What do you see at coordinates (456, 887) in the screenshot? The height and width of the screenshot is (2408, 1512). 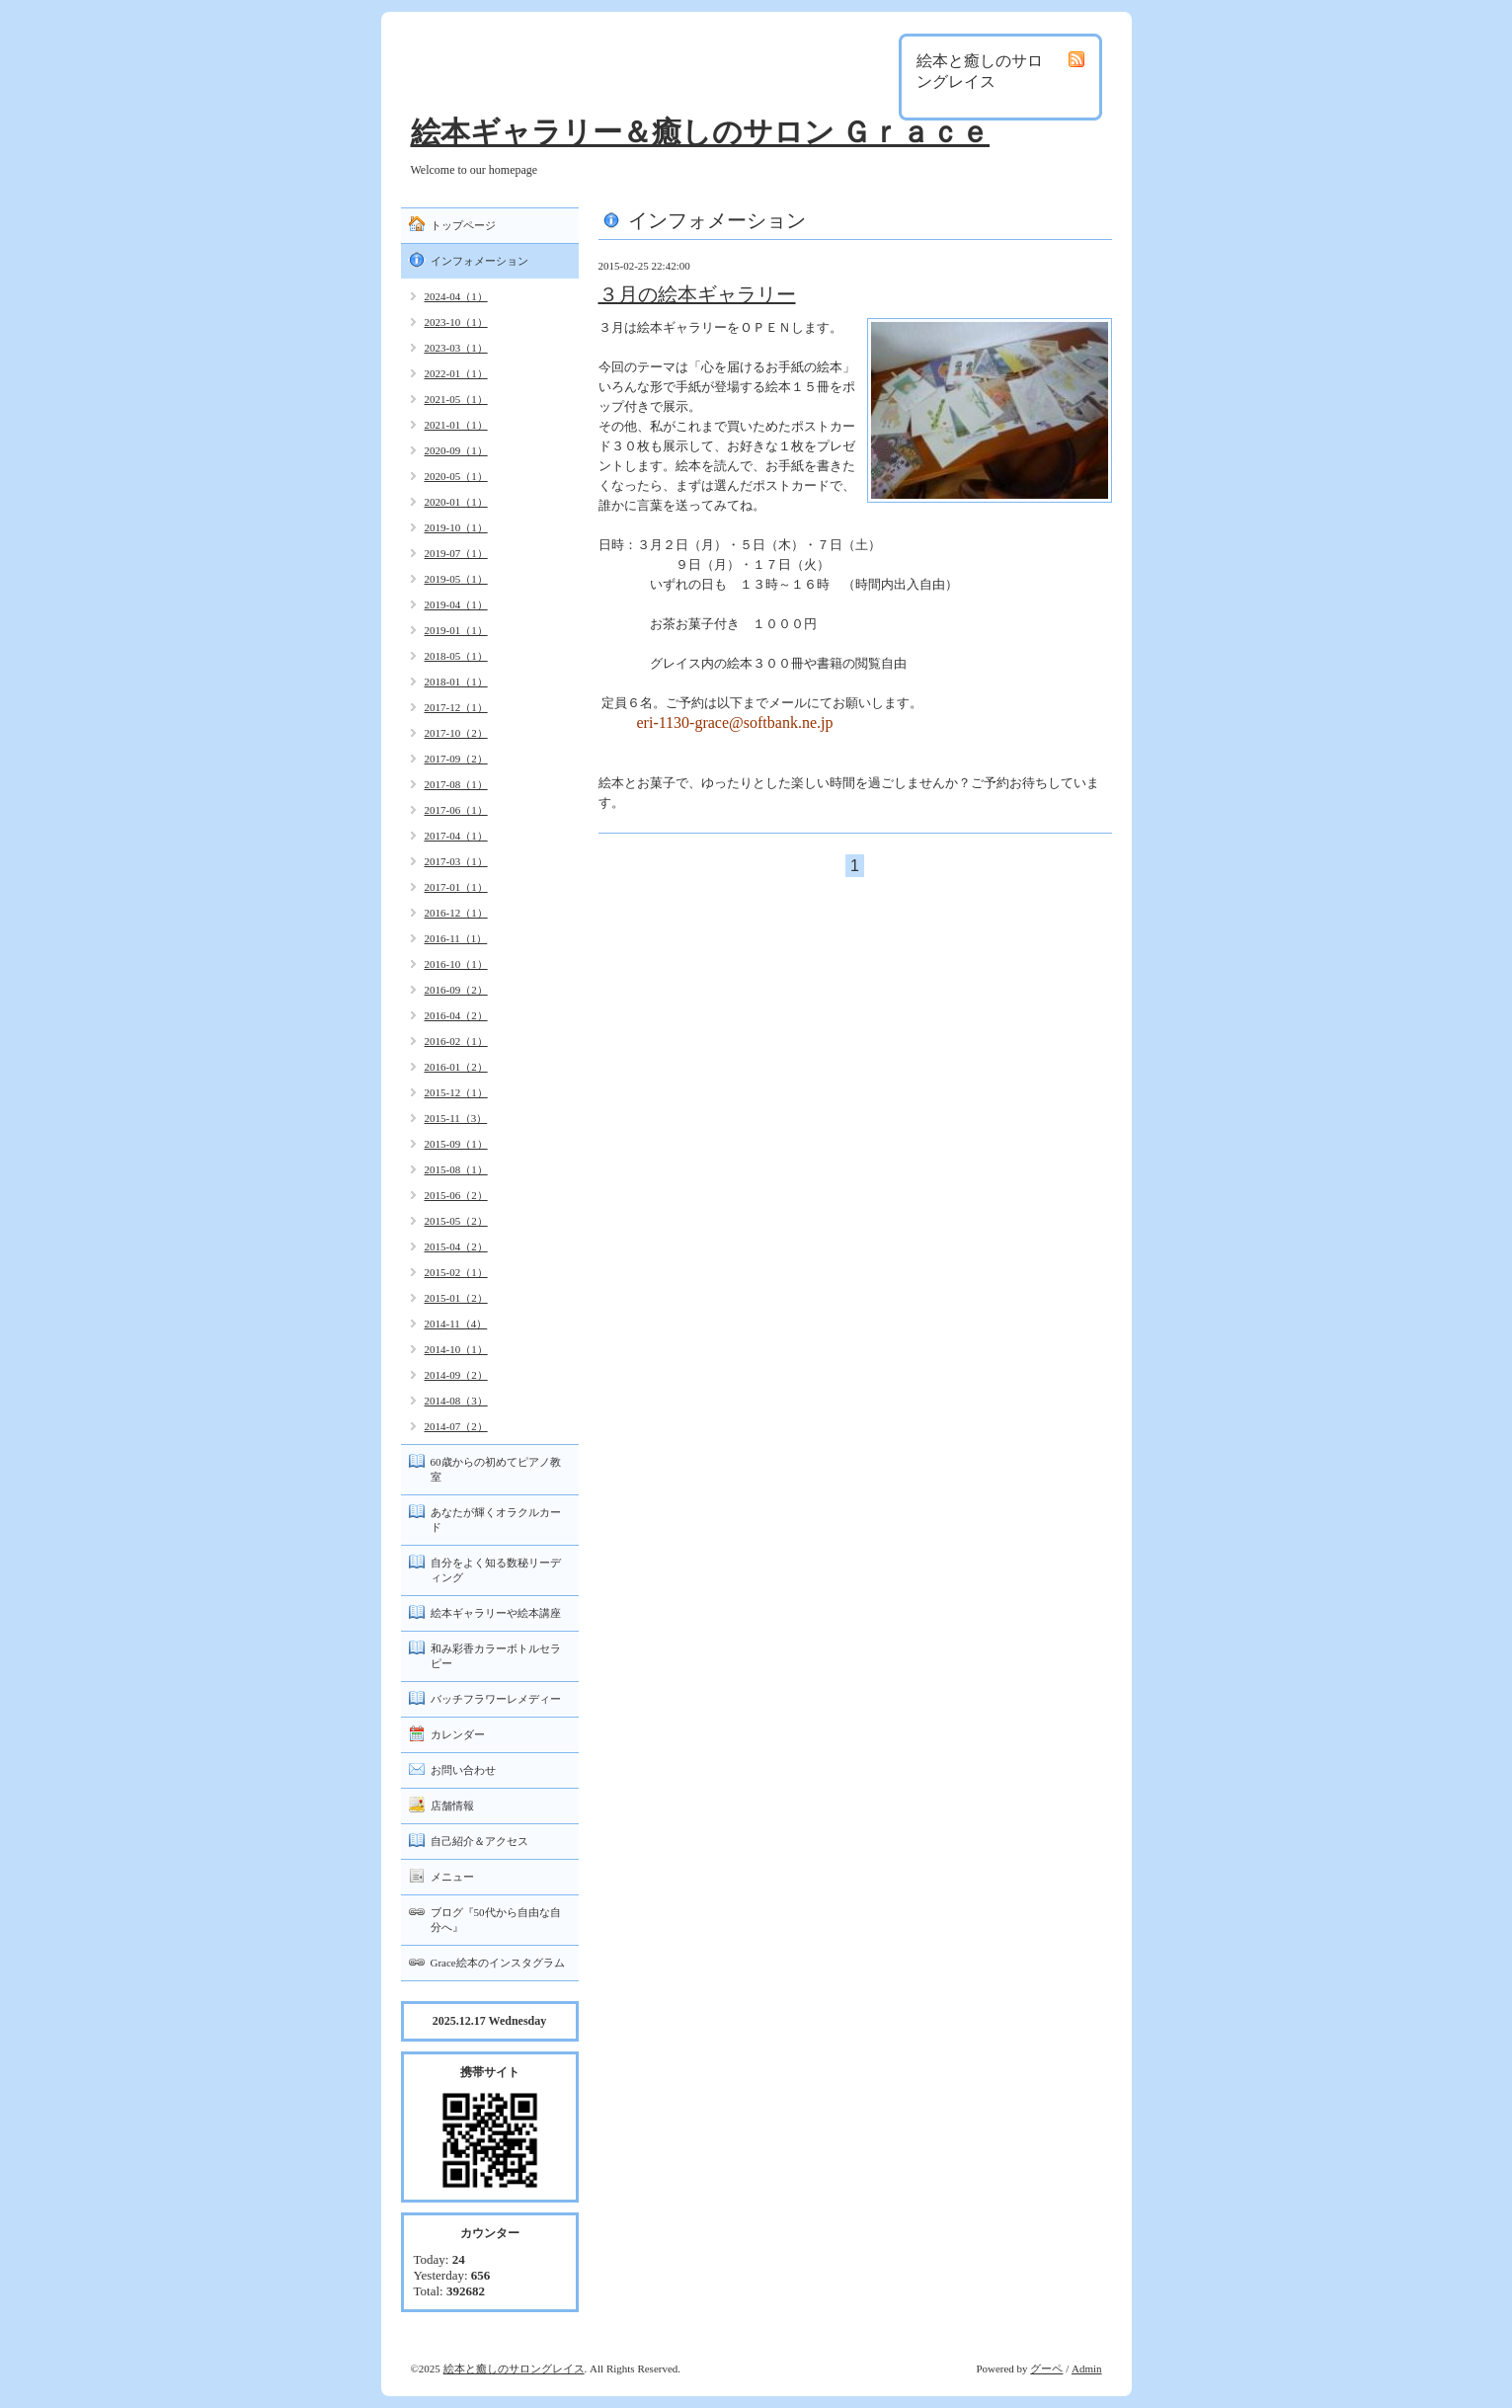 I see `2017-01（1）` at bounding box center [456, 887].